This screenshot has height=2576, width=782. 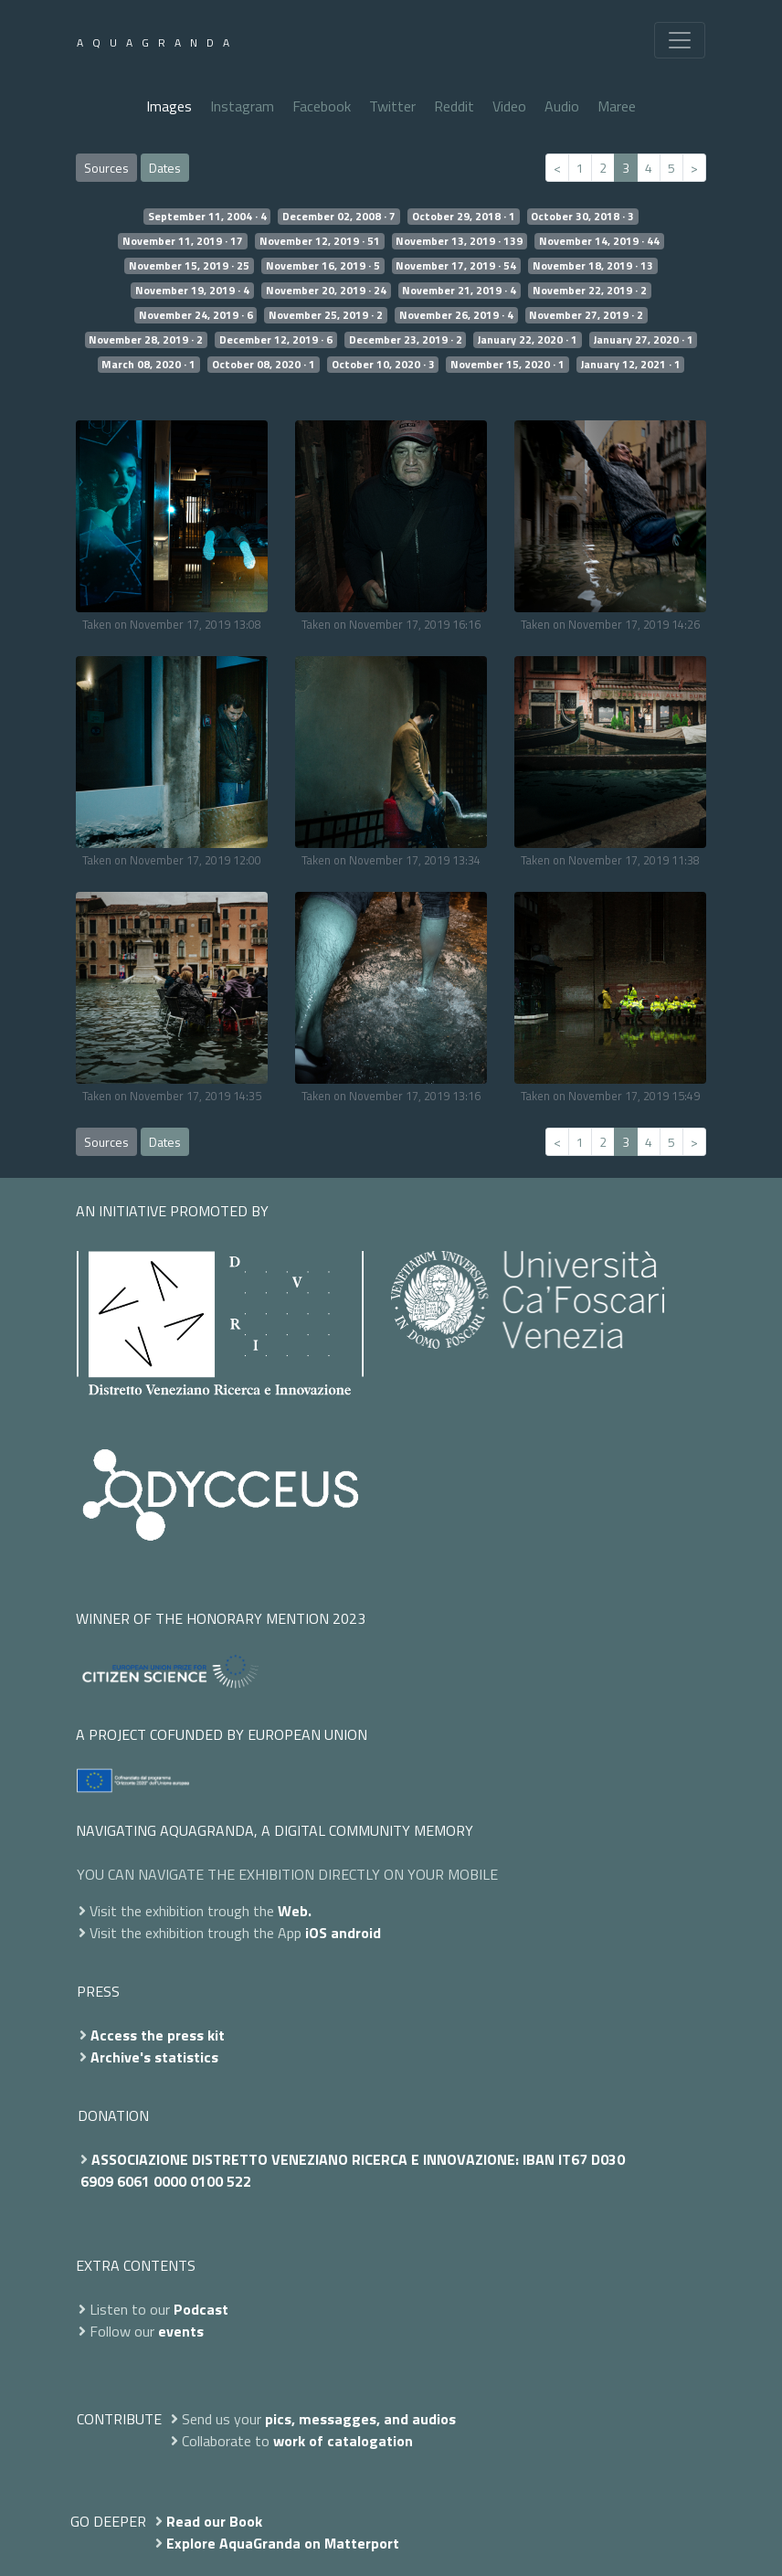 I want to click on January 27, 2020 · 1, so click(x=643, y=340).